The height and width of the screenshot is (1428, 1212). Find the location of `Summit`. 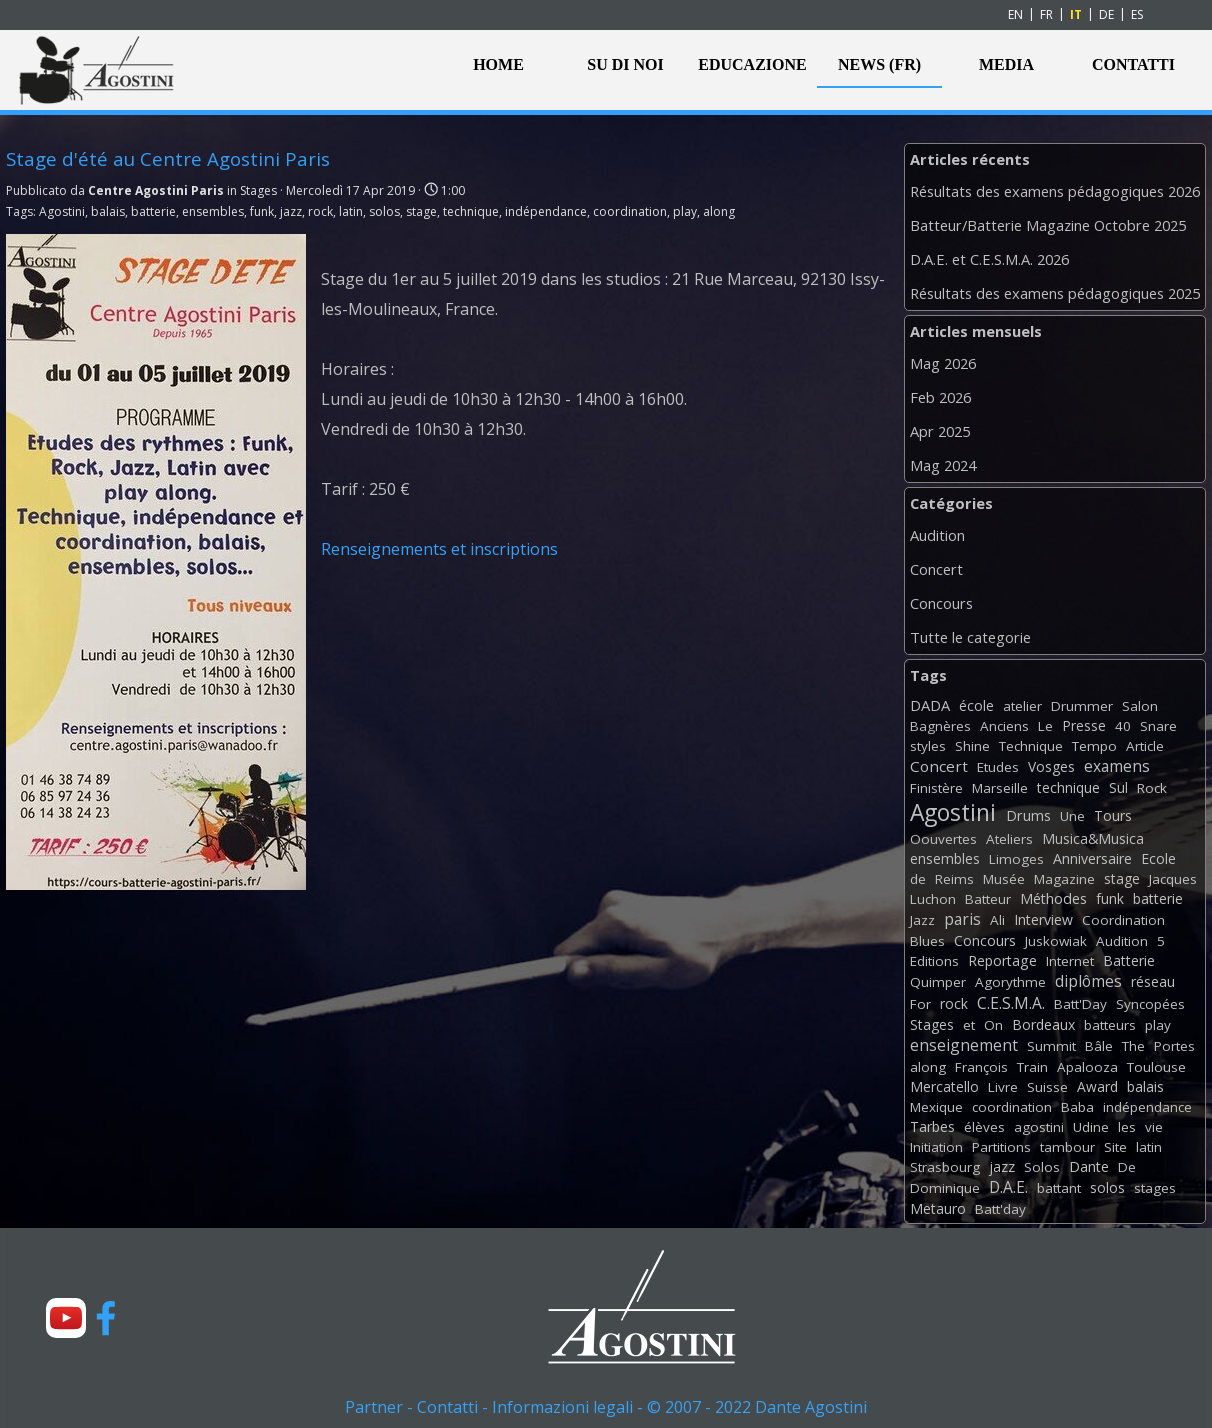

Summit is located at coordinates (1051, 1046).